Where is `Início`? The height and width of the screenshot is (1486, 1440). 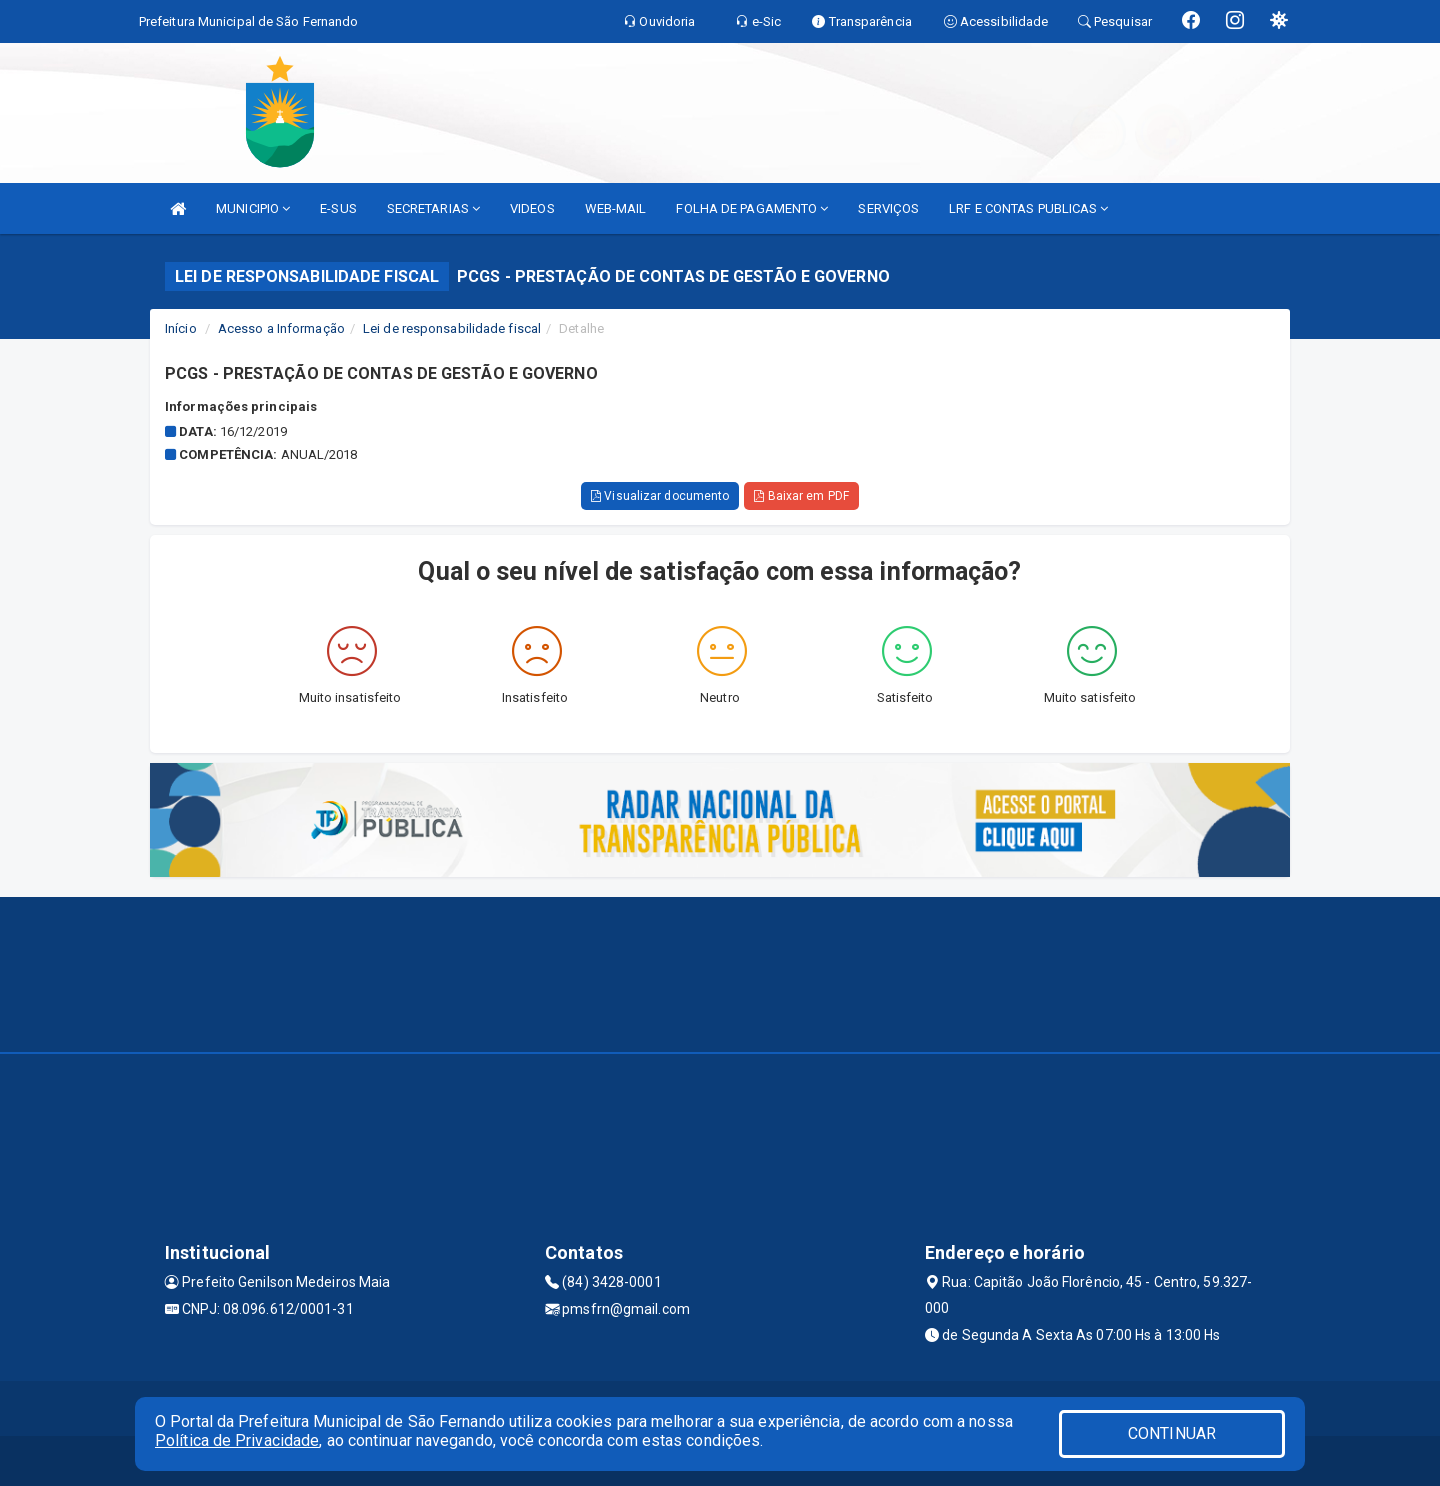 Início is located at coordinates (181, 328).